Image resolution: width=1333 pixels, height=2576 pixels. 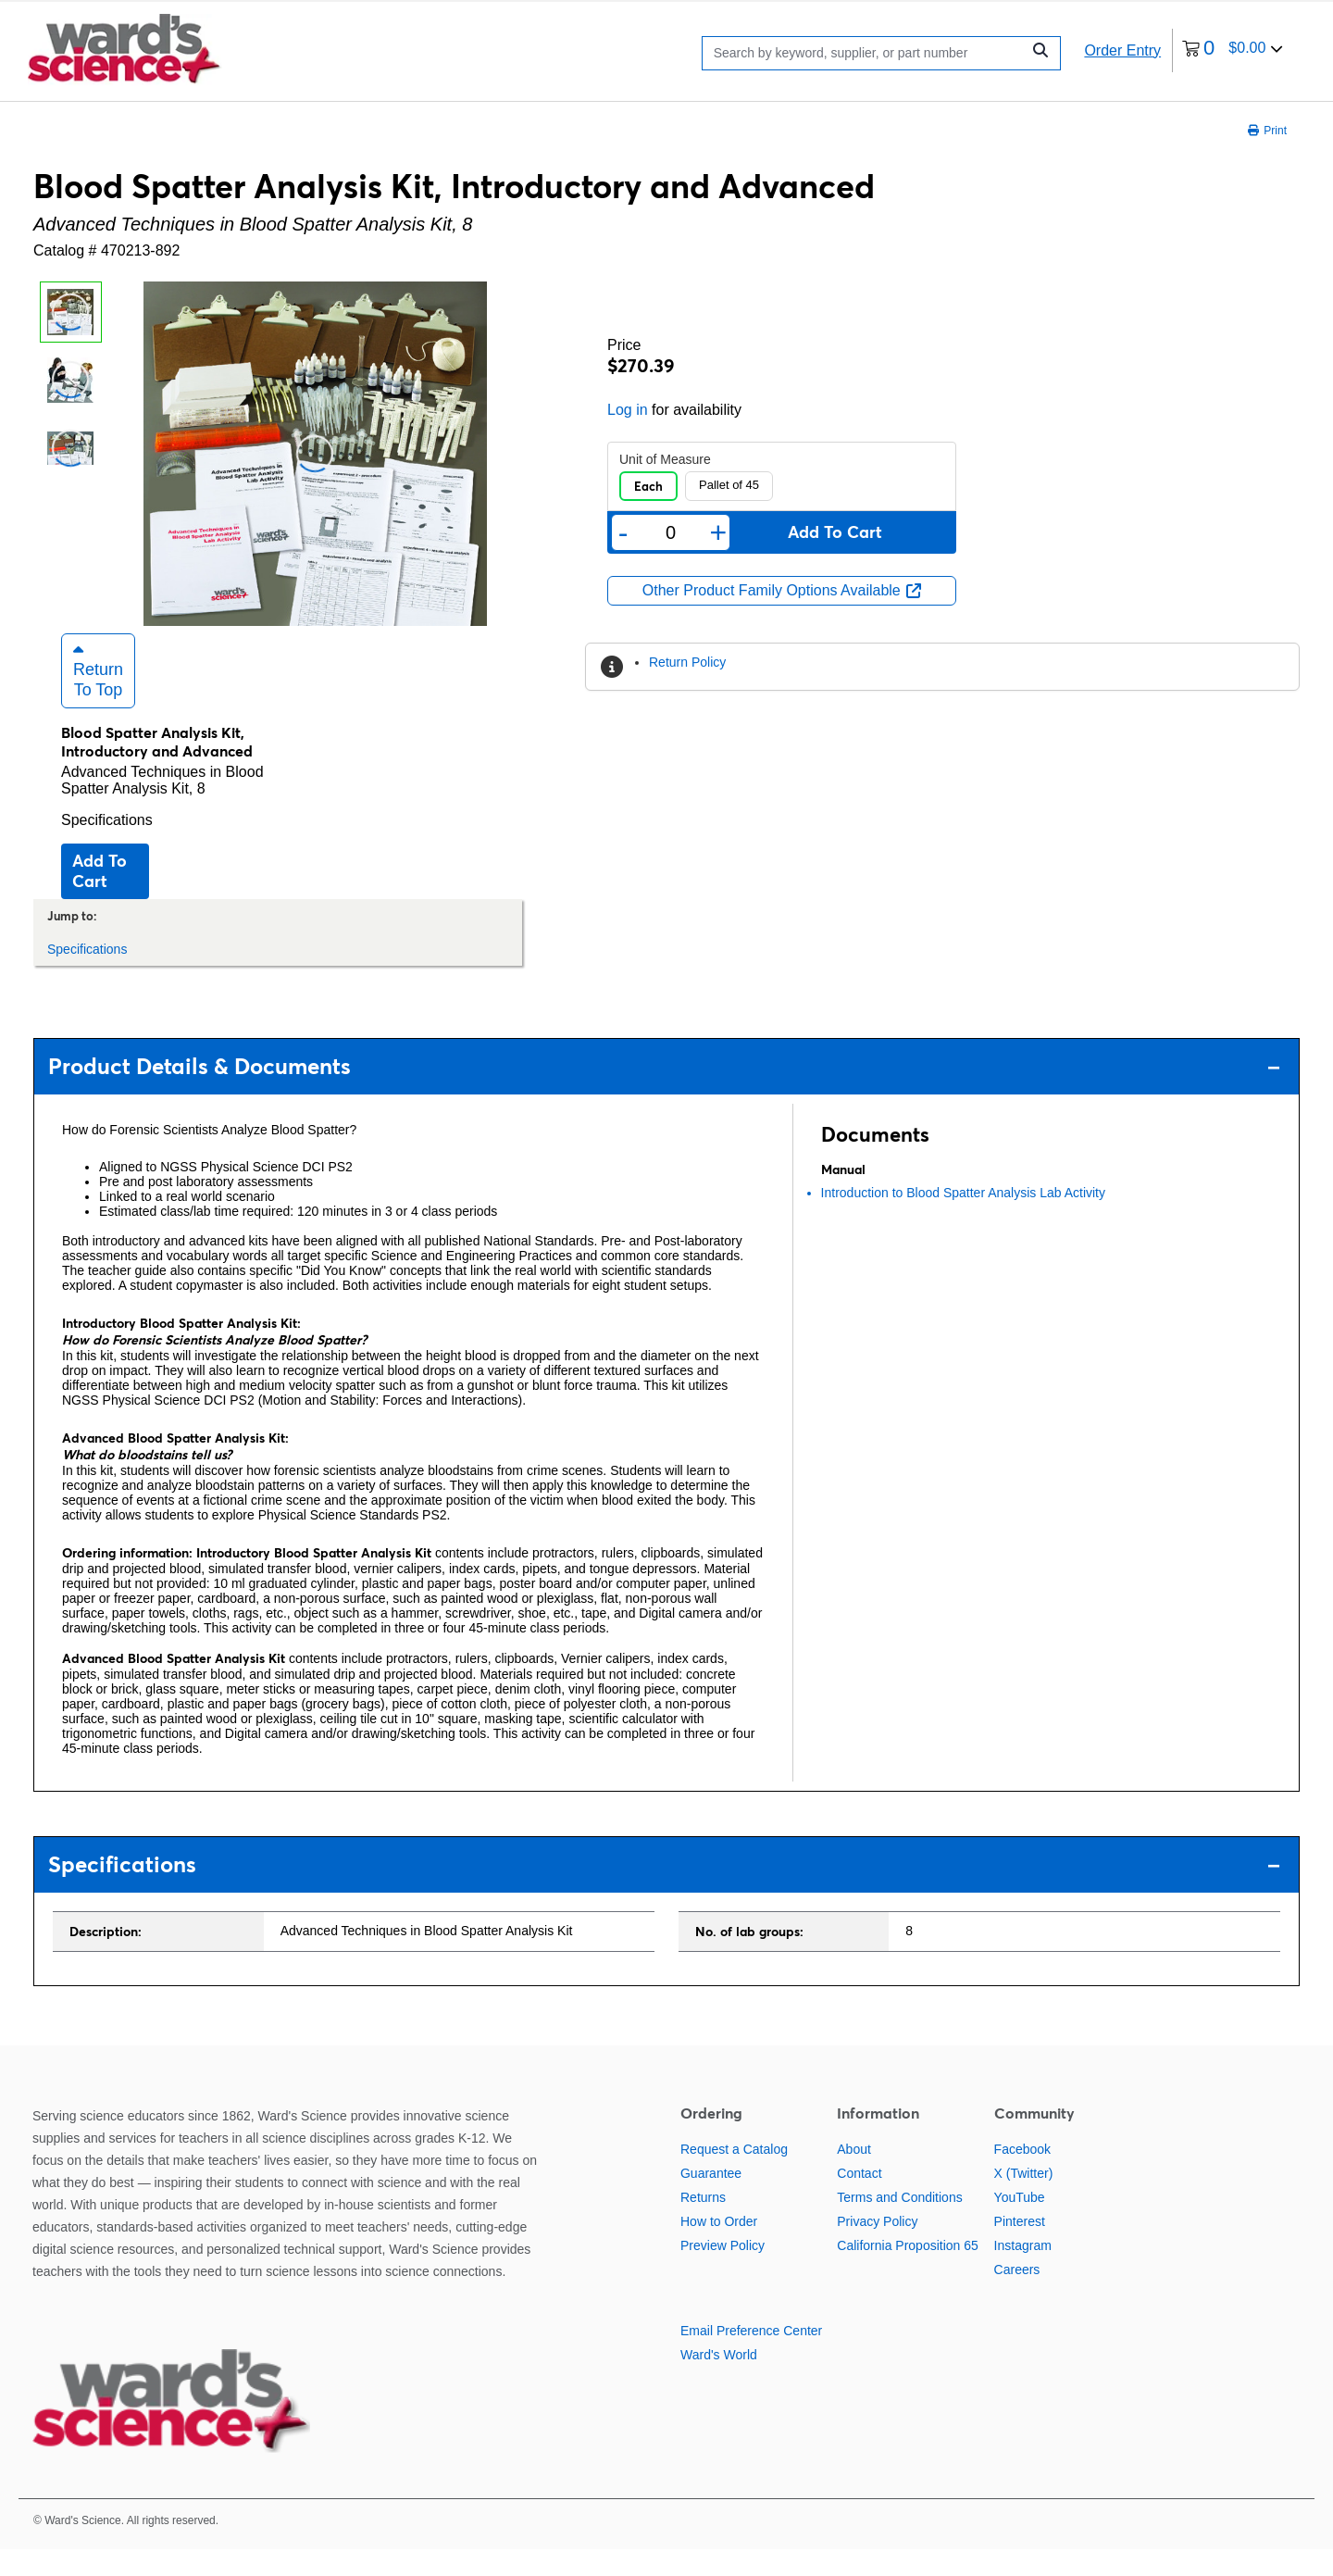 I want to click on How to Order, so click(x=718, y=2247).